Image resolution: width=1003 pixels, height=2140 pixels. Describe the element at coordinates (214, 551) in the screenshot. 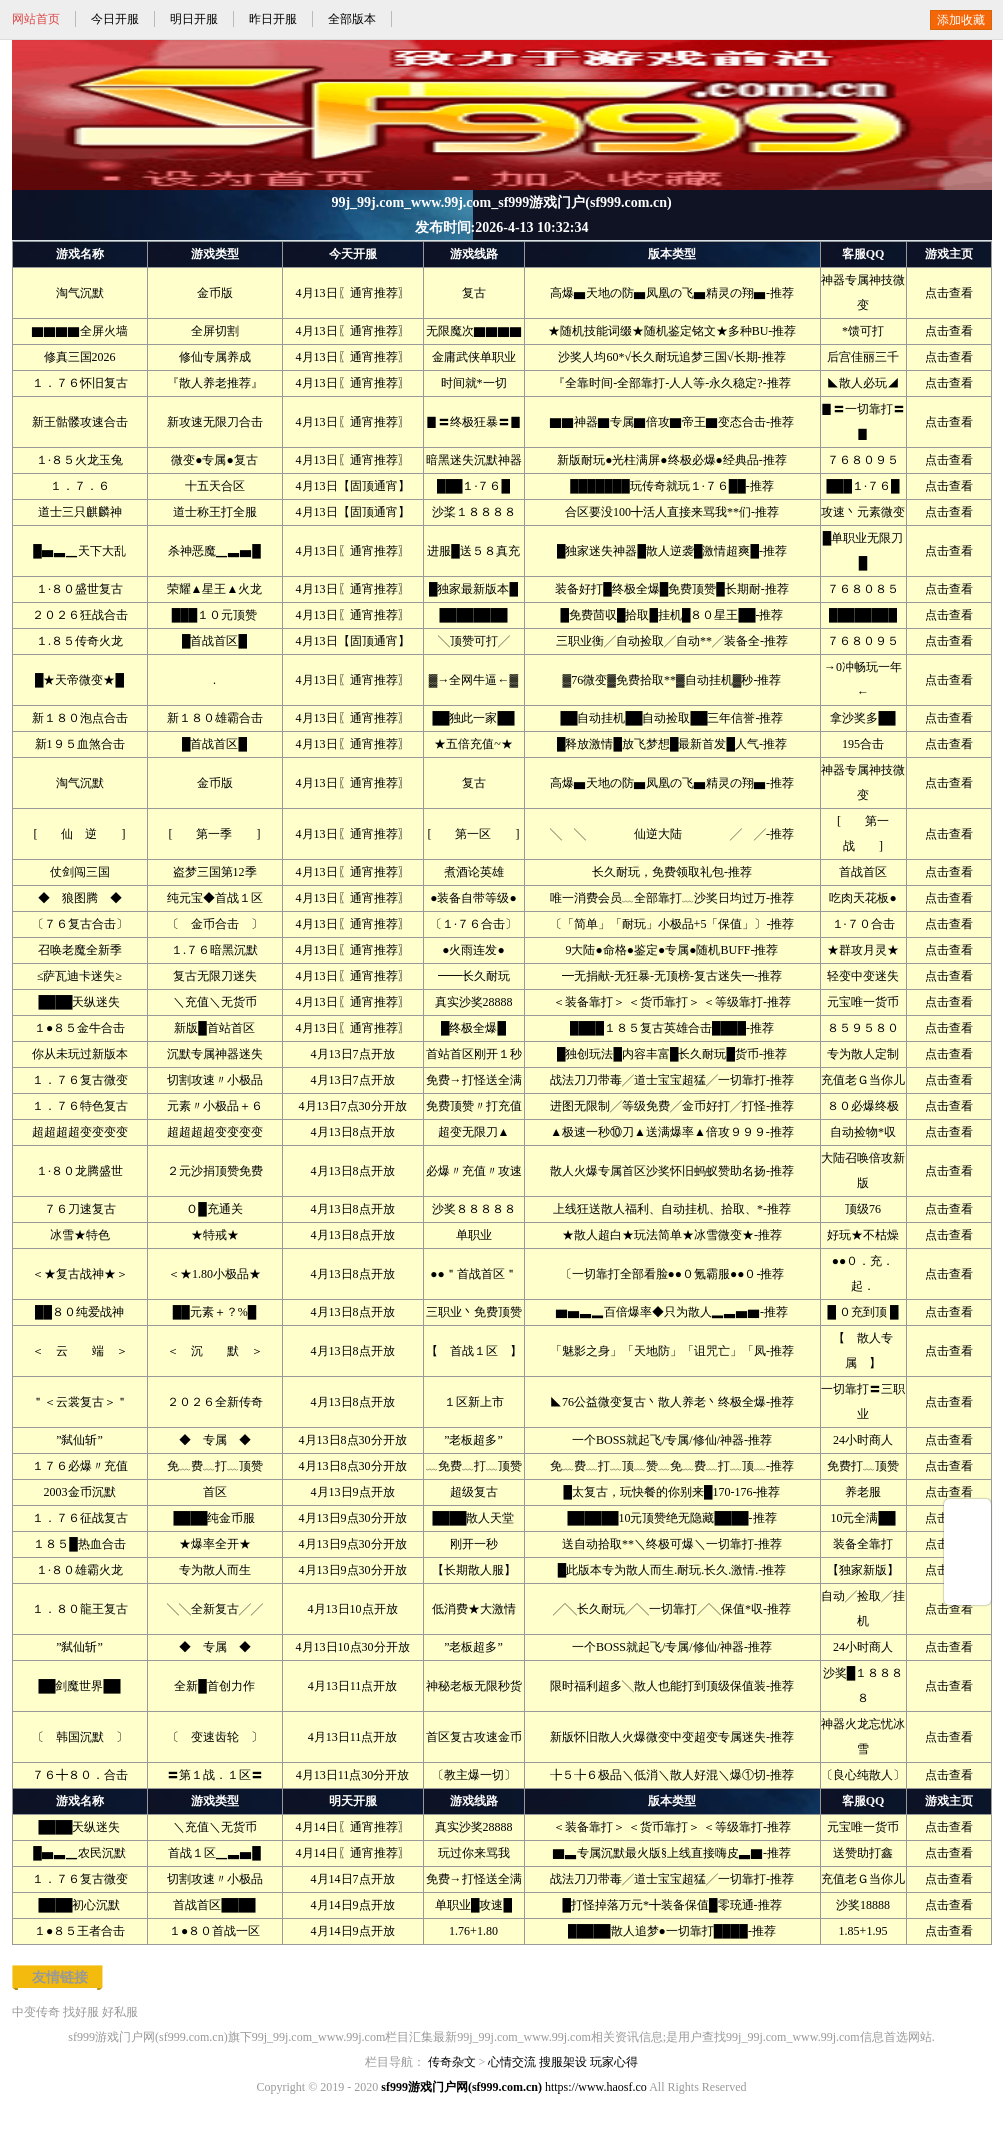

I see `杀神恶魔▁▃▅█` at that location.